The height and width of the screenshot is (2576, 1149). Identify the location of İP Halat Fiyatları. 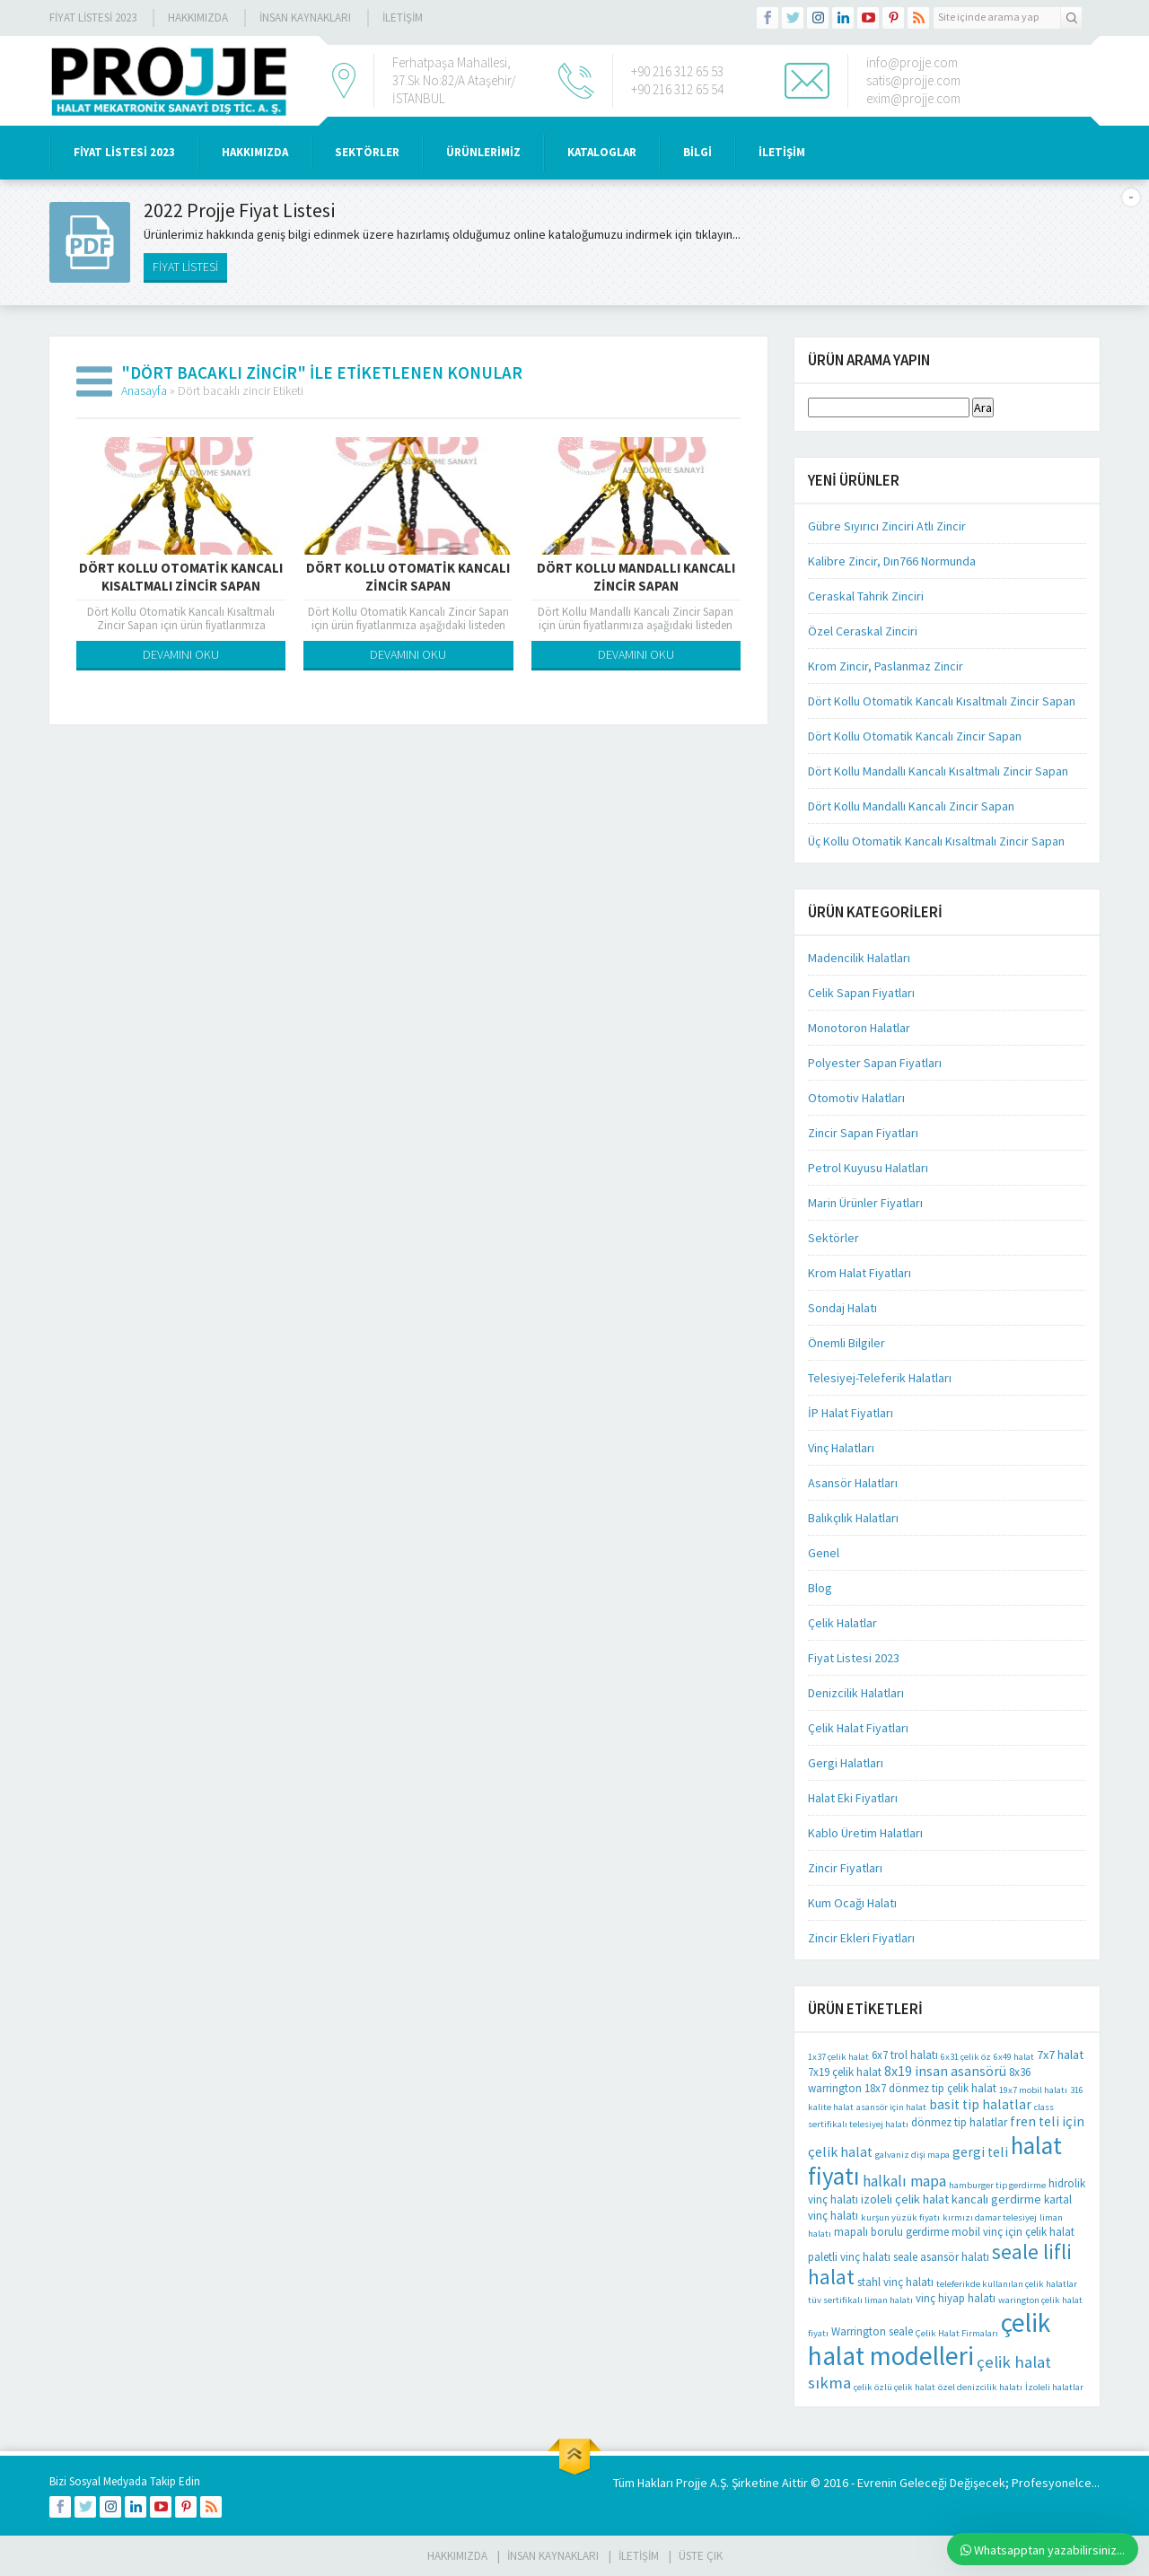
(850, 1413).